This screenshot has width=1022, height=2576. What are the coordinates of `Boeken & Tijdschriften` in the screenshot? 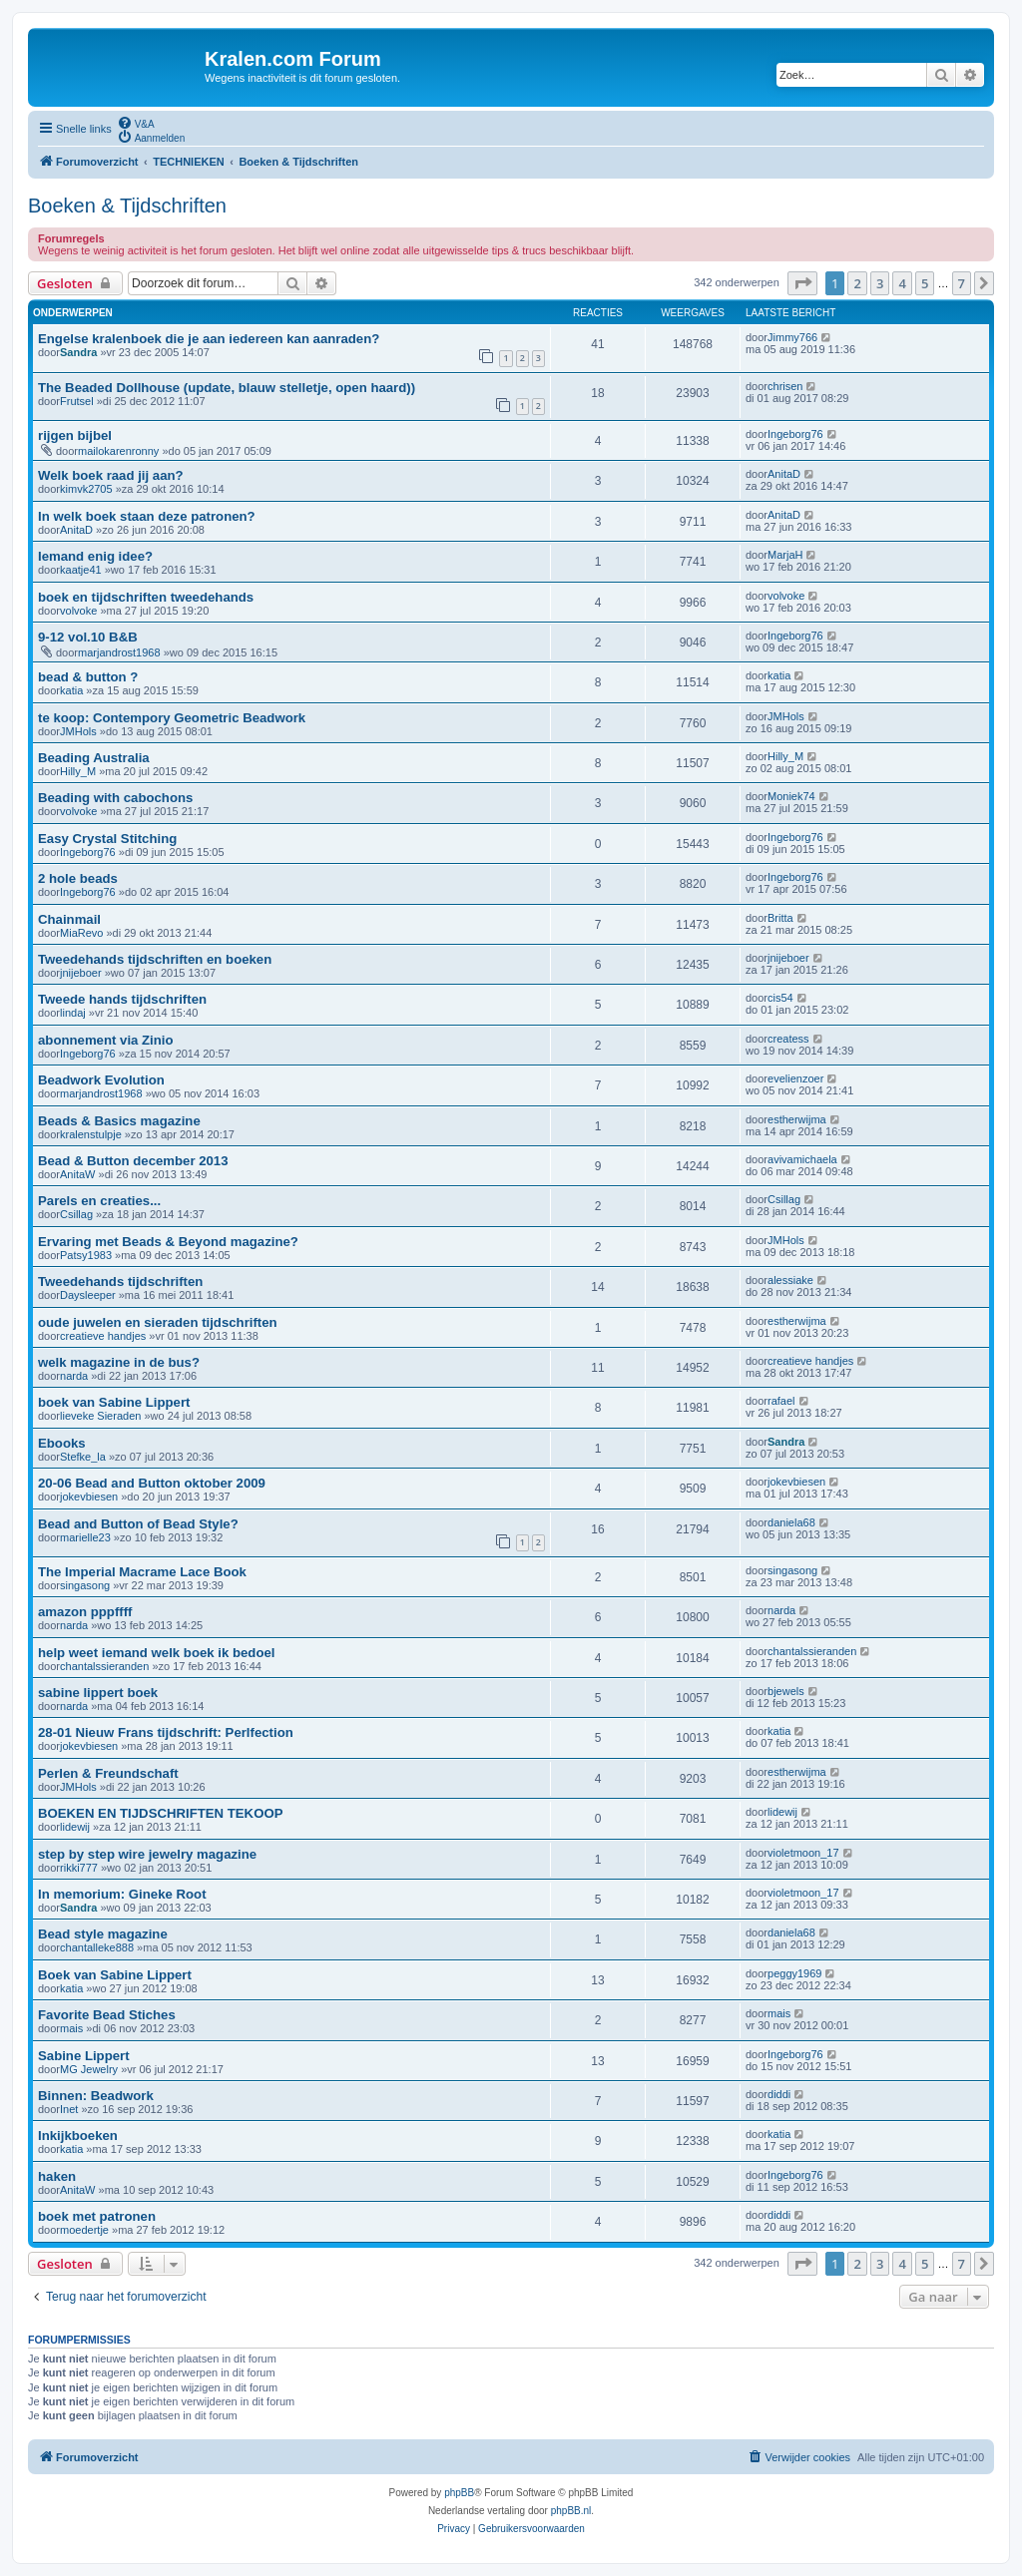 It's located at (127, 205).